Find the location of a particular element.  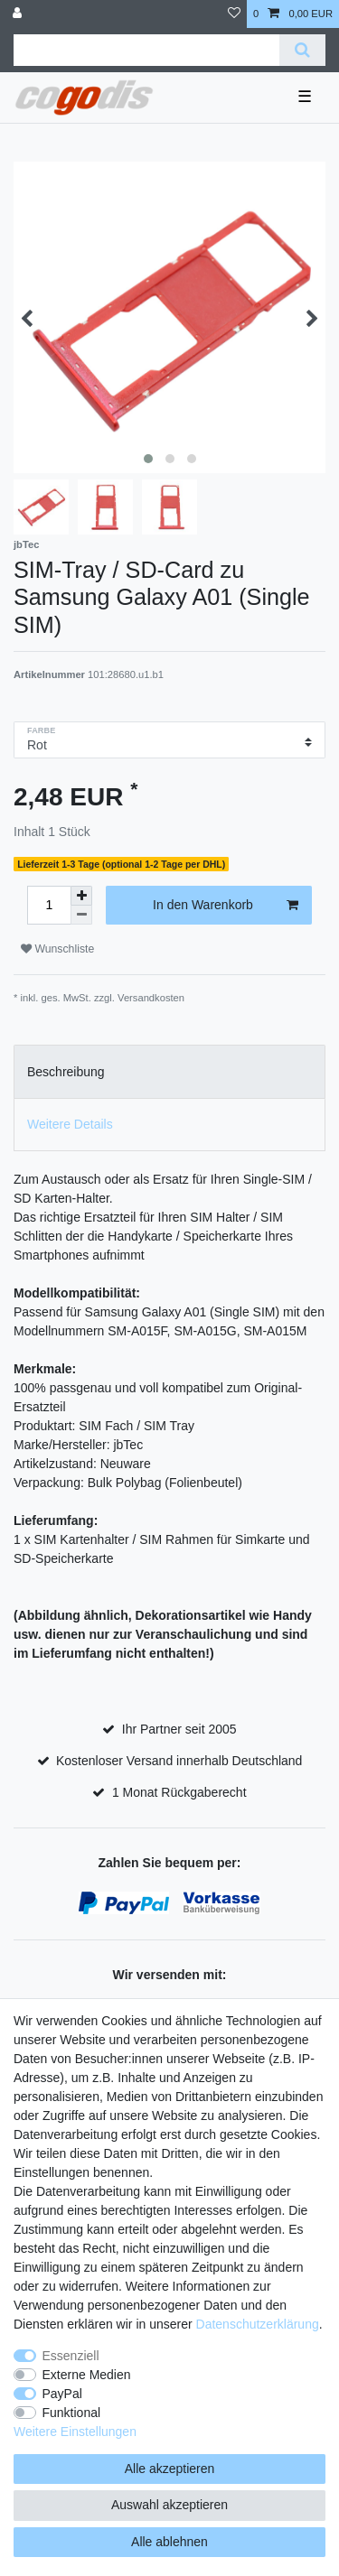

Ihr Partner seit 2005 is located at coordinates (179, 1729).